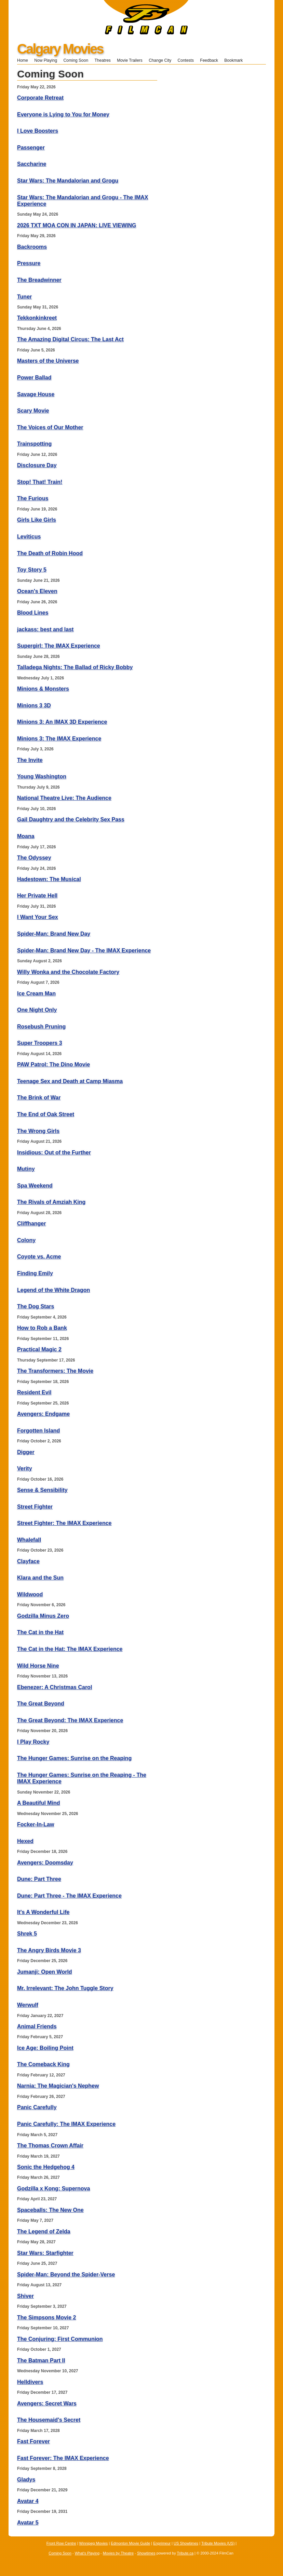  What do you see at coordinates (58, 2086) in the screenshot?
I see `Narnia: The Magician's Nephew` at bounding box center [58, 2086].